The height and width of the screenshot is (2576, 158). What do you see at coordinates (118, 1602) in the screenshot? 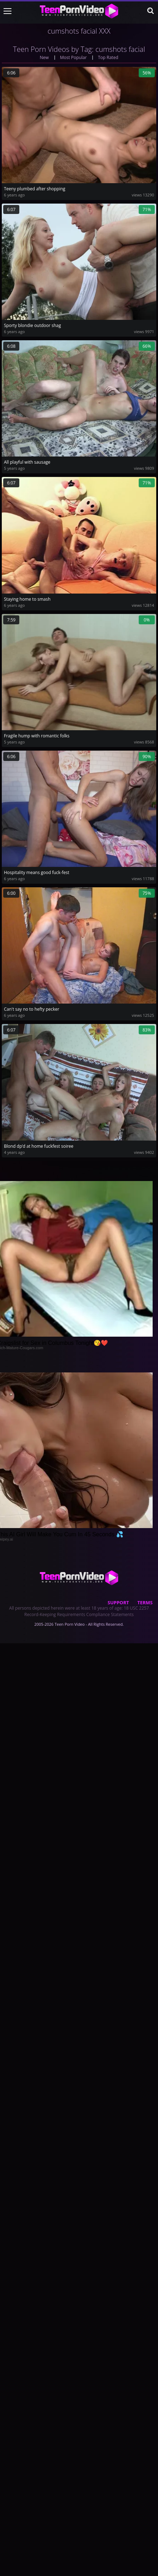
I see `Support` at bounding box center [118, 1602].